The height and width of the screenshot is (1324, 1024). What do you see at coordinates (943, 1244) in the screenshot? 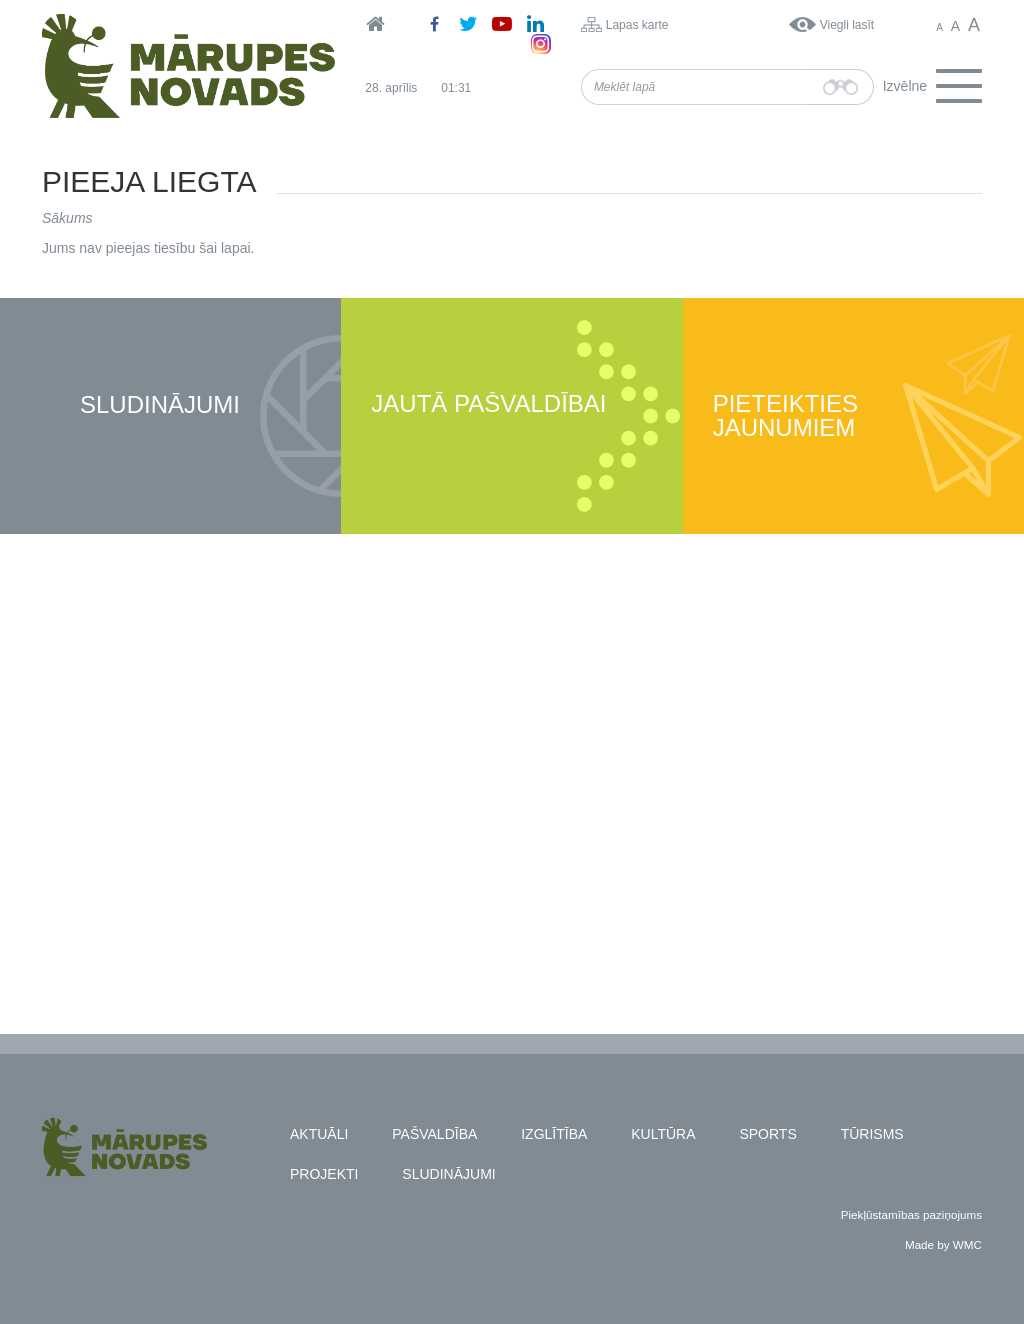
I see `Made by WMC` at bounding box center [943, 1244].